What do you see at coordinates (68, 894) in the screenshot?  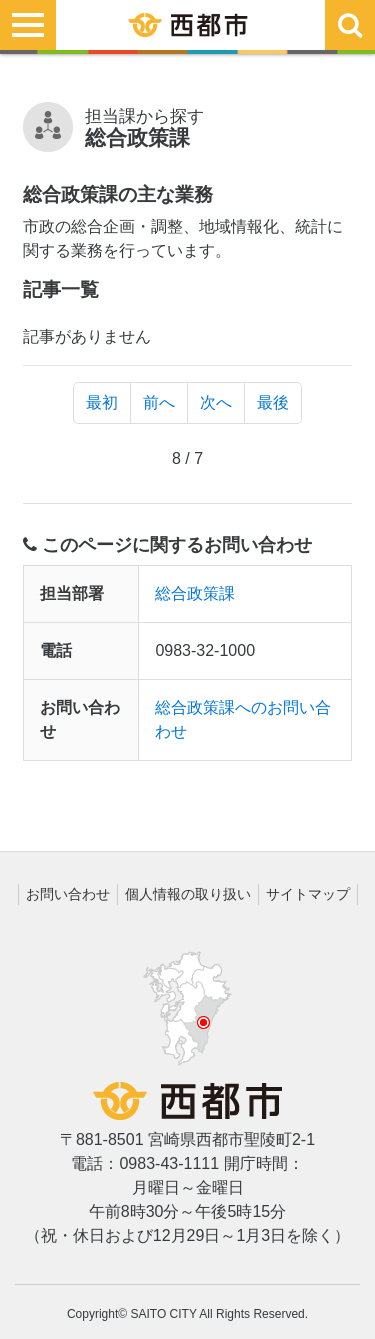 I see `お問い合わせ` at bounding box center [68, 894].